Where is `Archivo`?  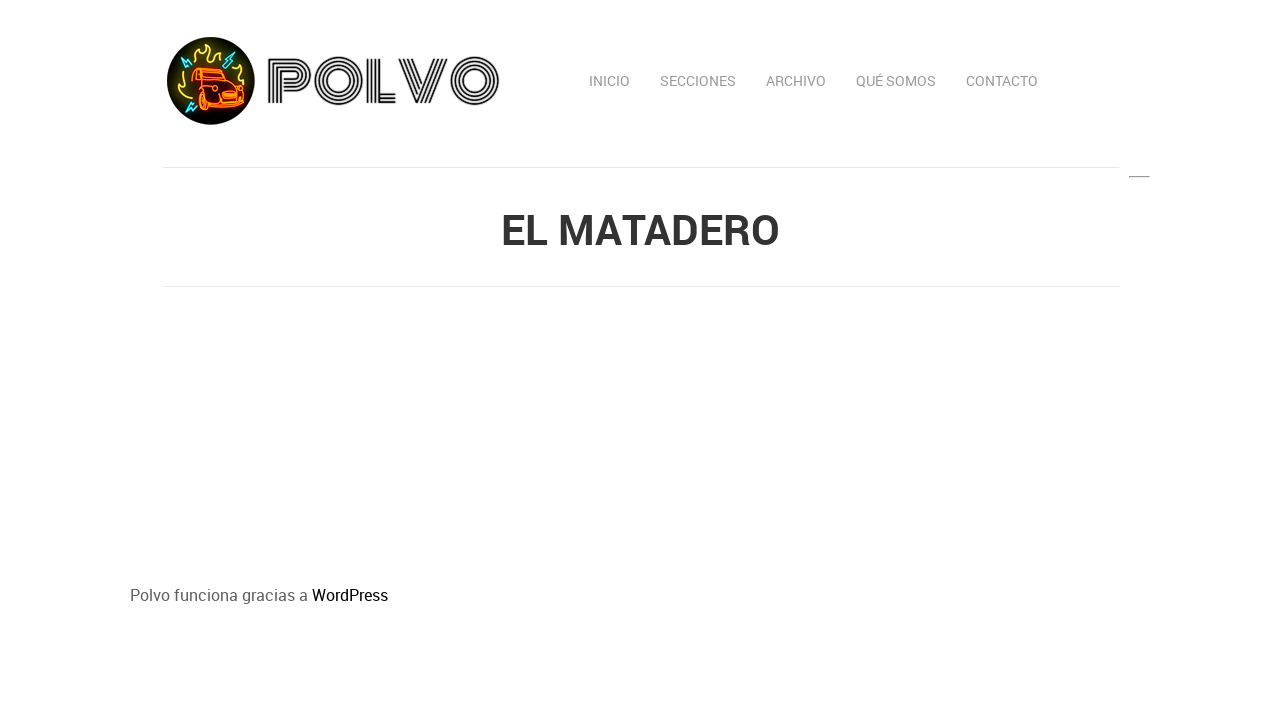
Archivo is located at coordinates (796, 80).